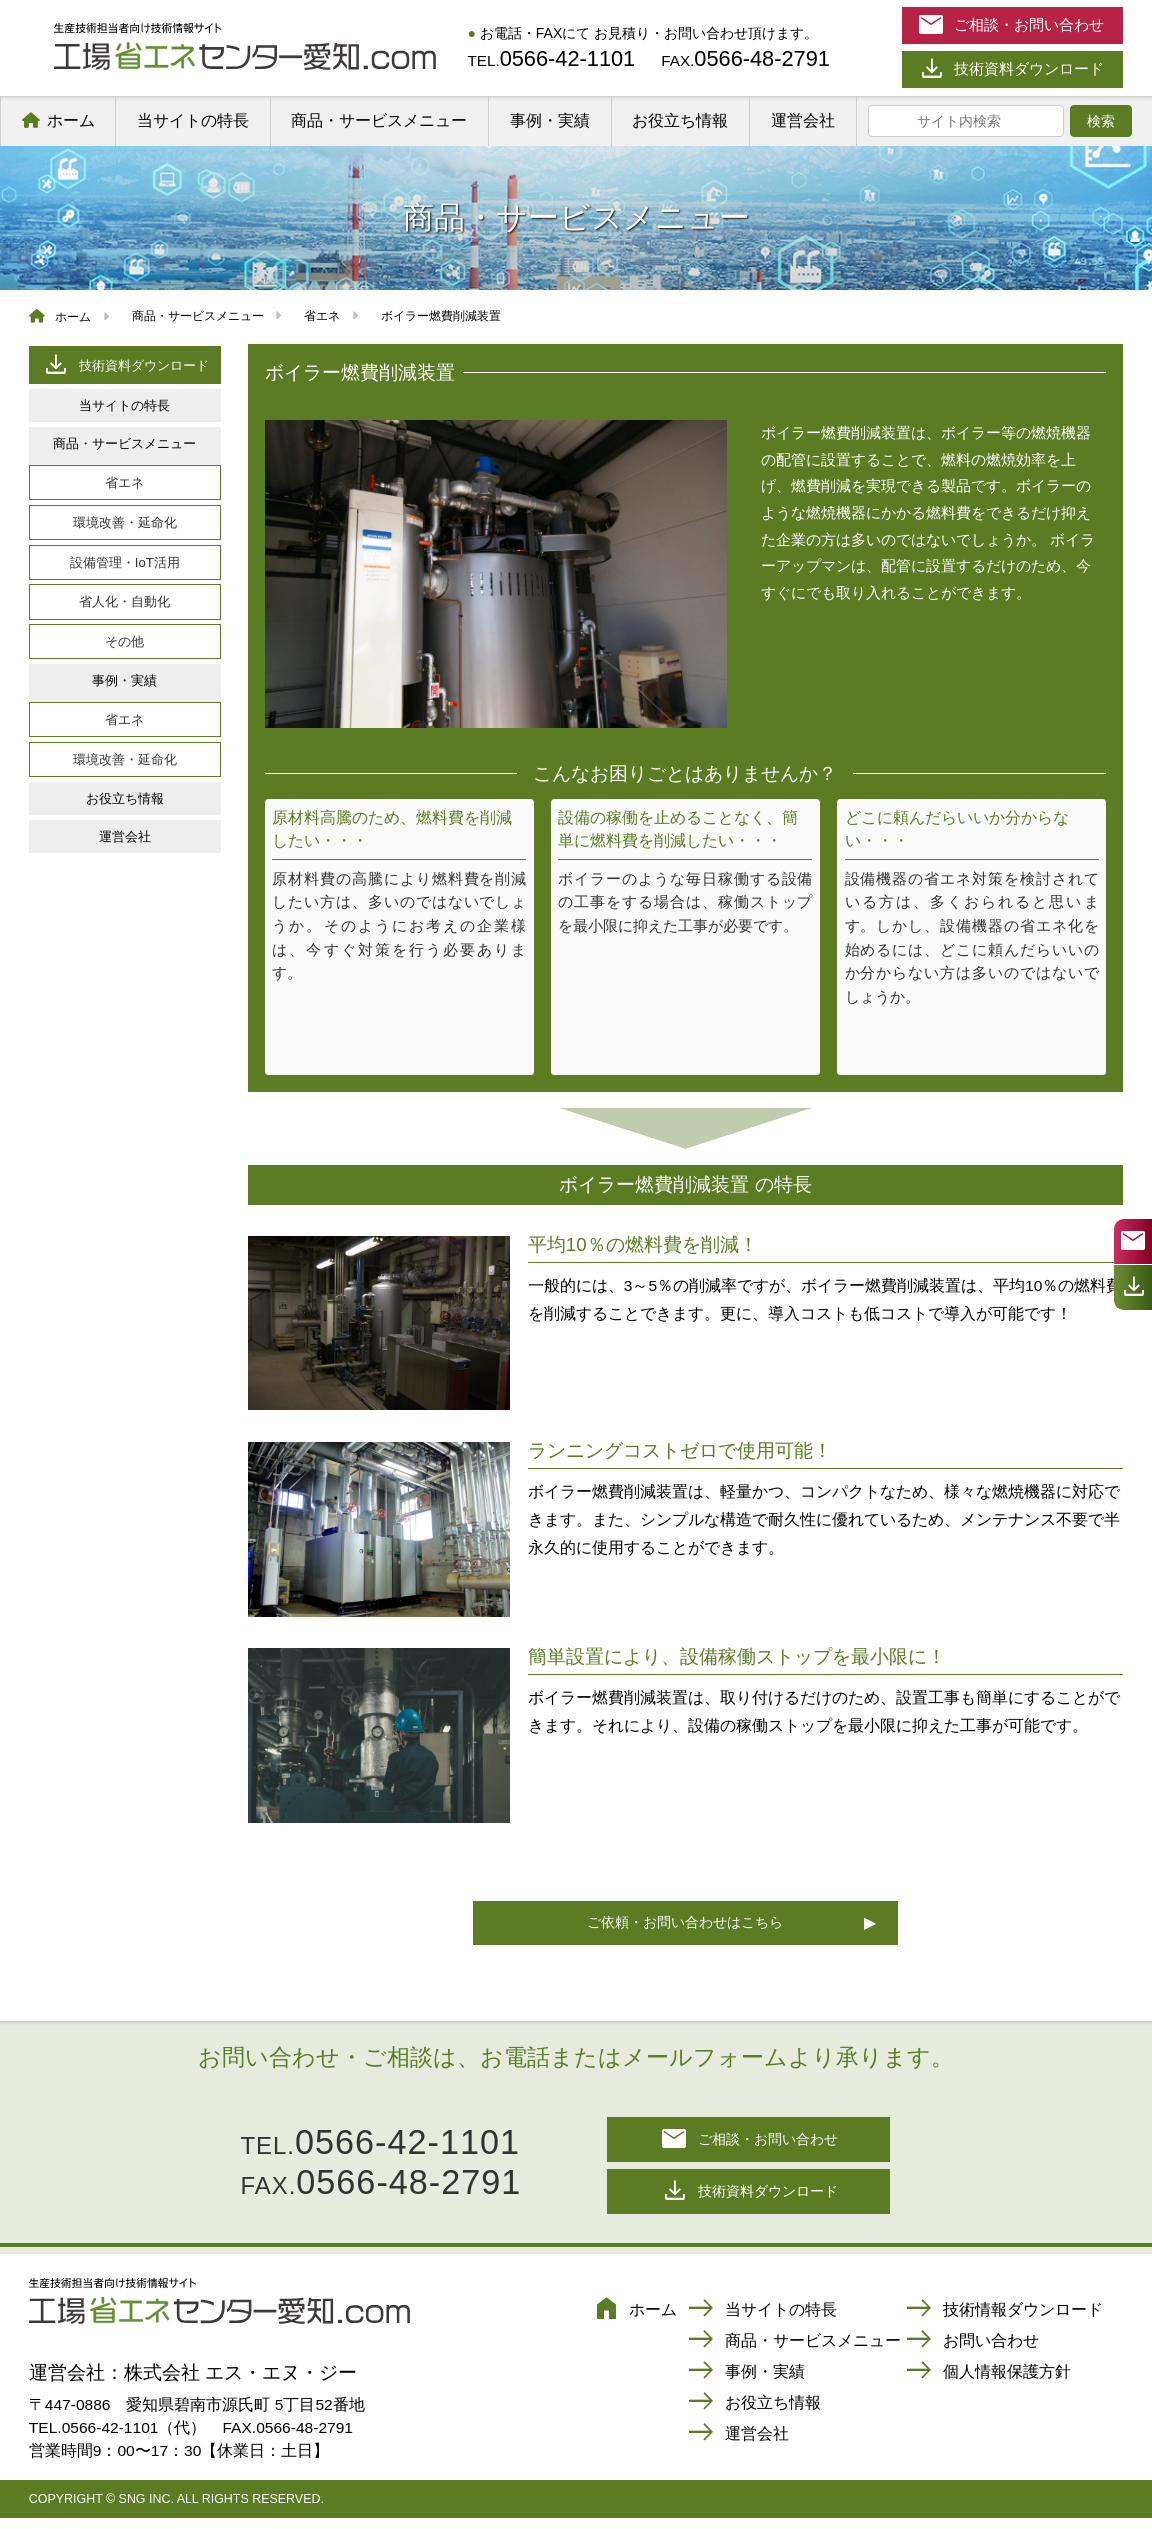 Image resolution: width=1152 pixels, height=2529 pixels. What do you see at coordinates (803, 120) in the screenshot?
I see `運営会社` at bounding box center [803, 120].